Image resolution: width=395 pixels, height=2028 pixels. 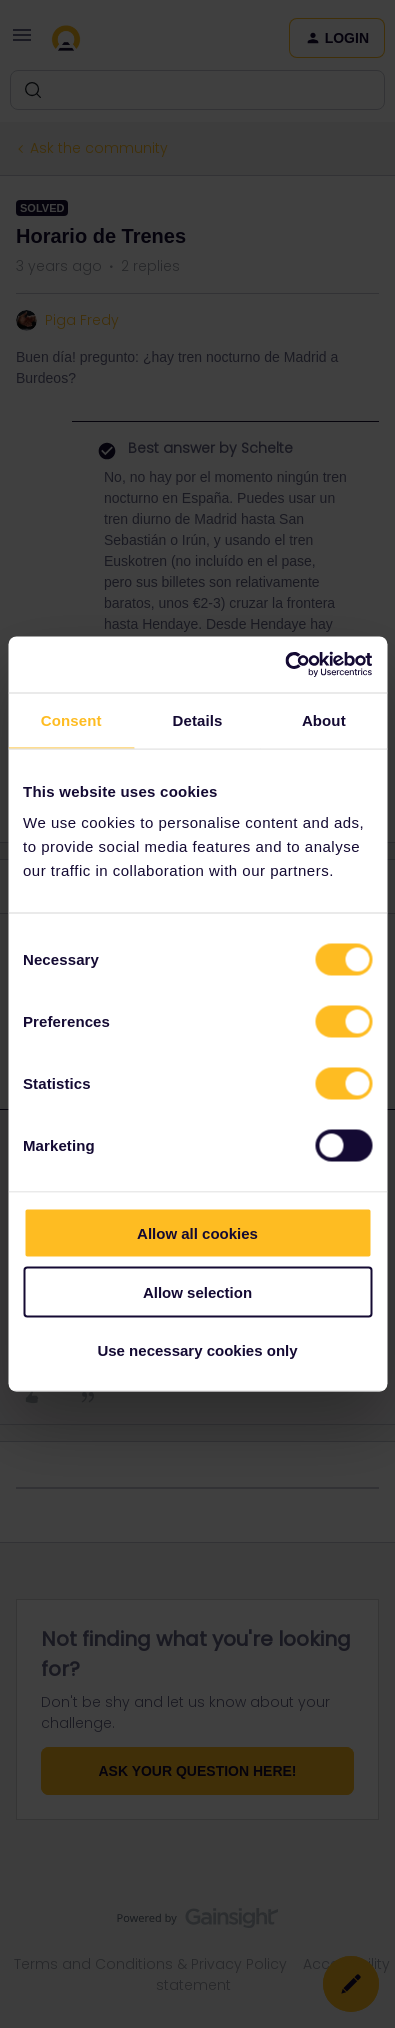 I want to click on About [tab], so click(x=324, y=719).